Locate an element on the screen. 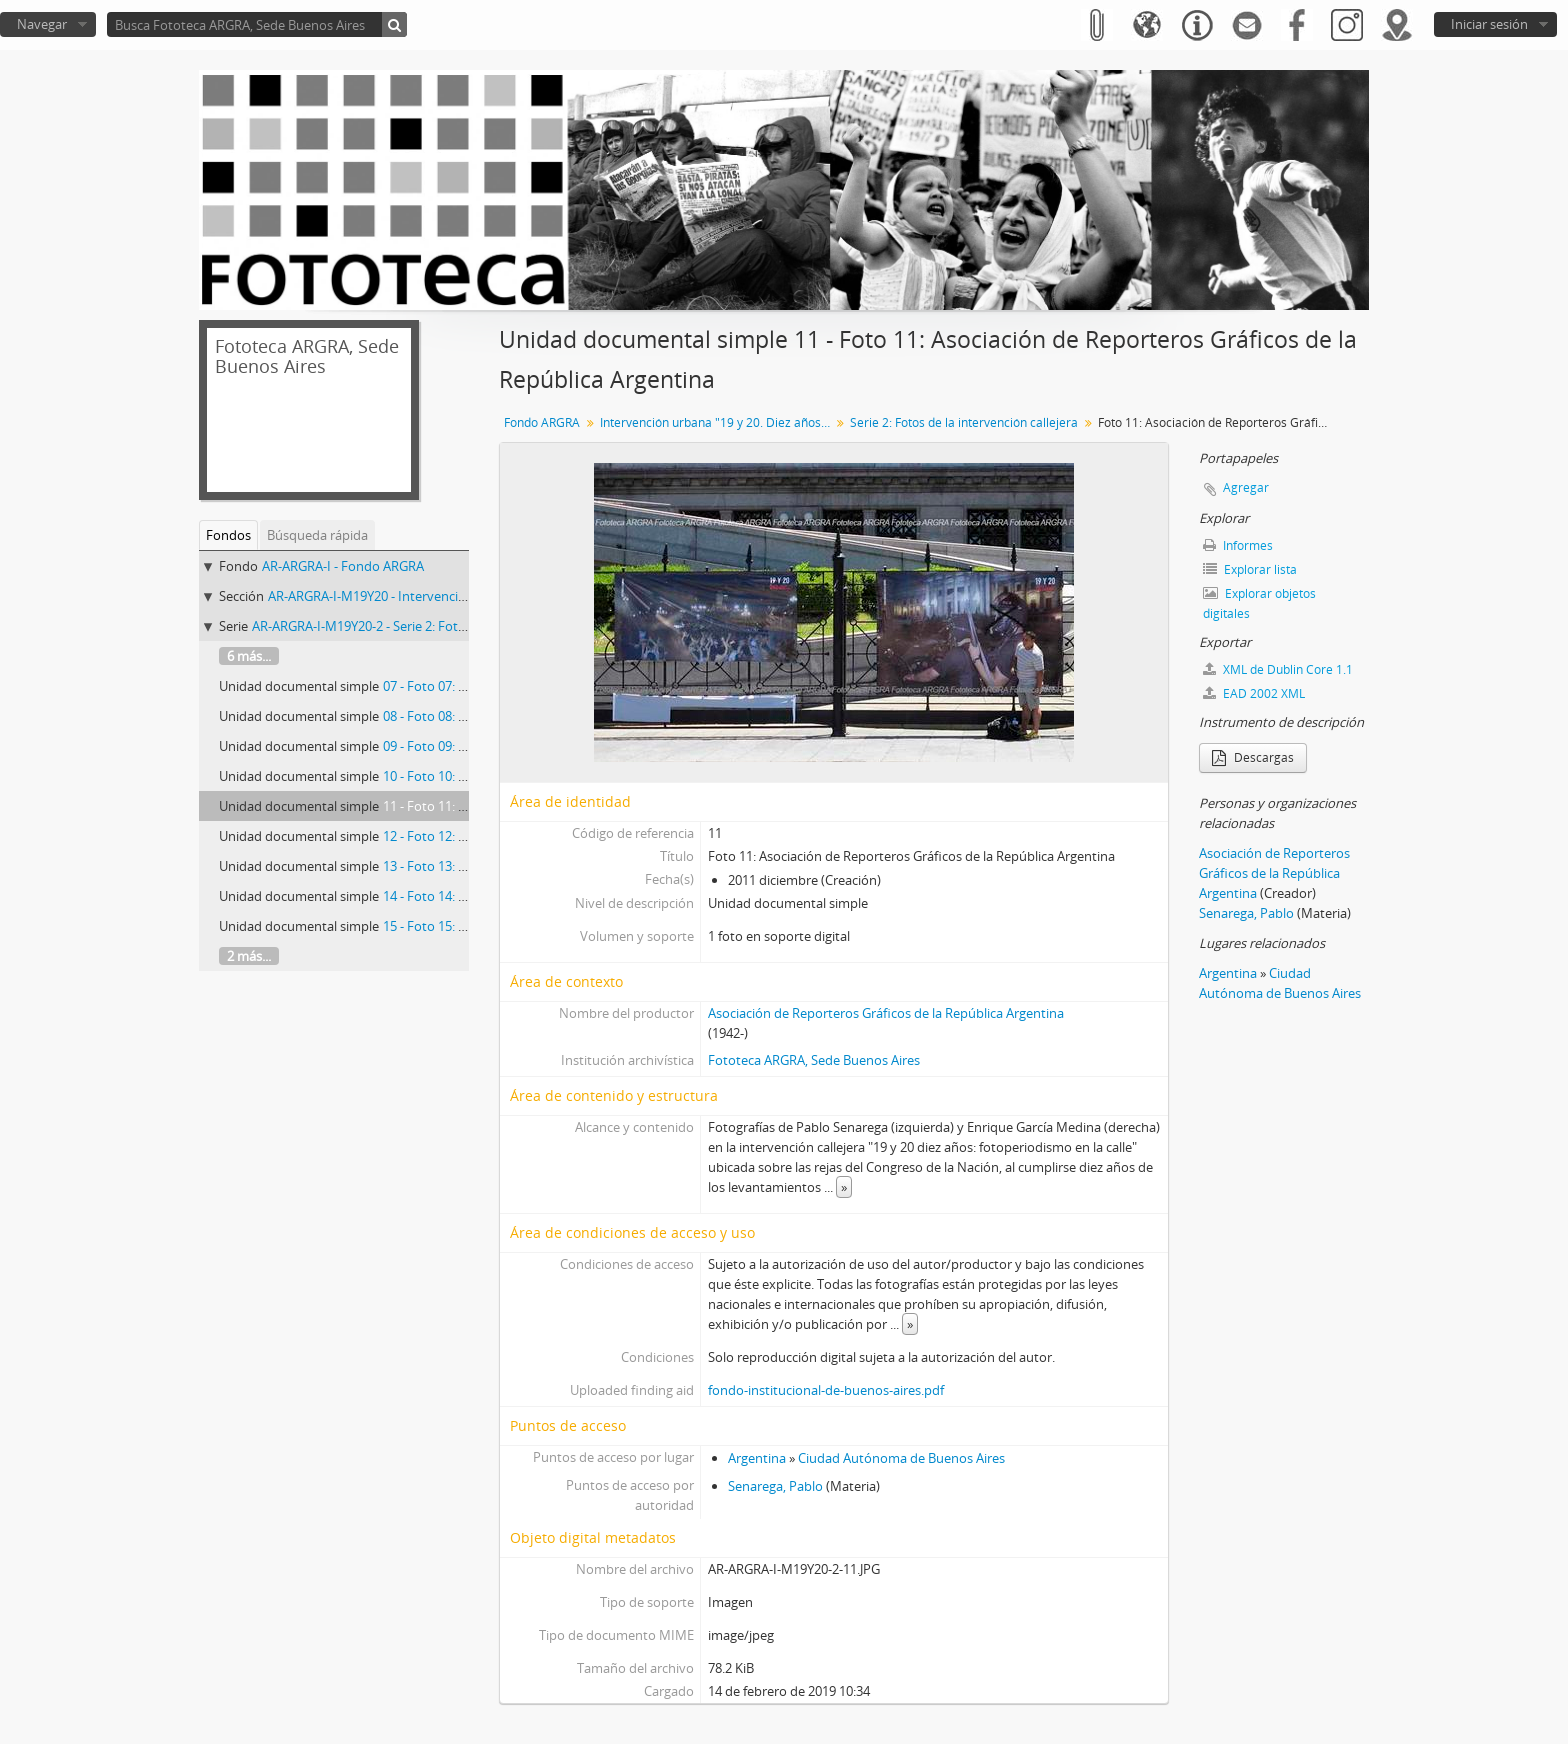 Image resolution: width=1568 pixels, height=1744 pixels. Iniciar sesión is located at coordinates (1489, 24).